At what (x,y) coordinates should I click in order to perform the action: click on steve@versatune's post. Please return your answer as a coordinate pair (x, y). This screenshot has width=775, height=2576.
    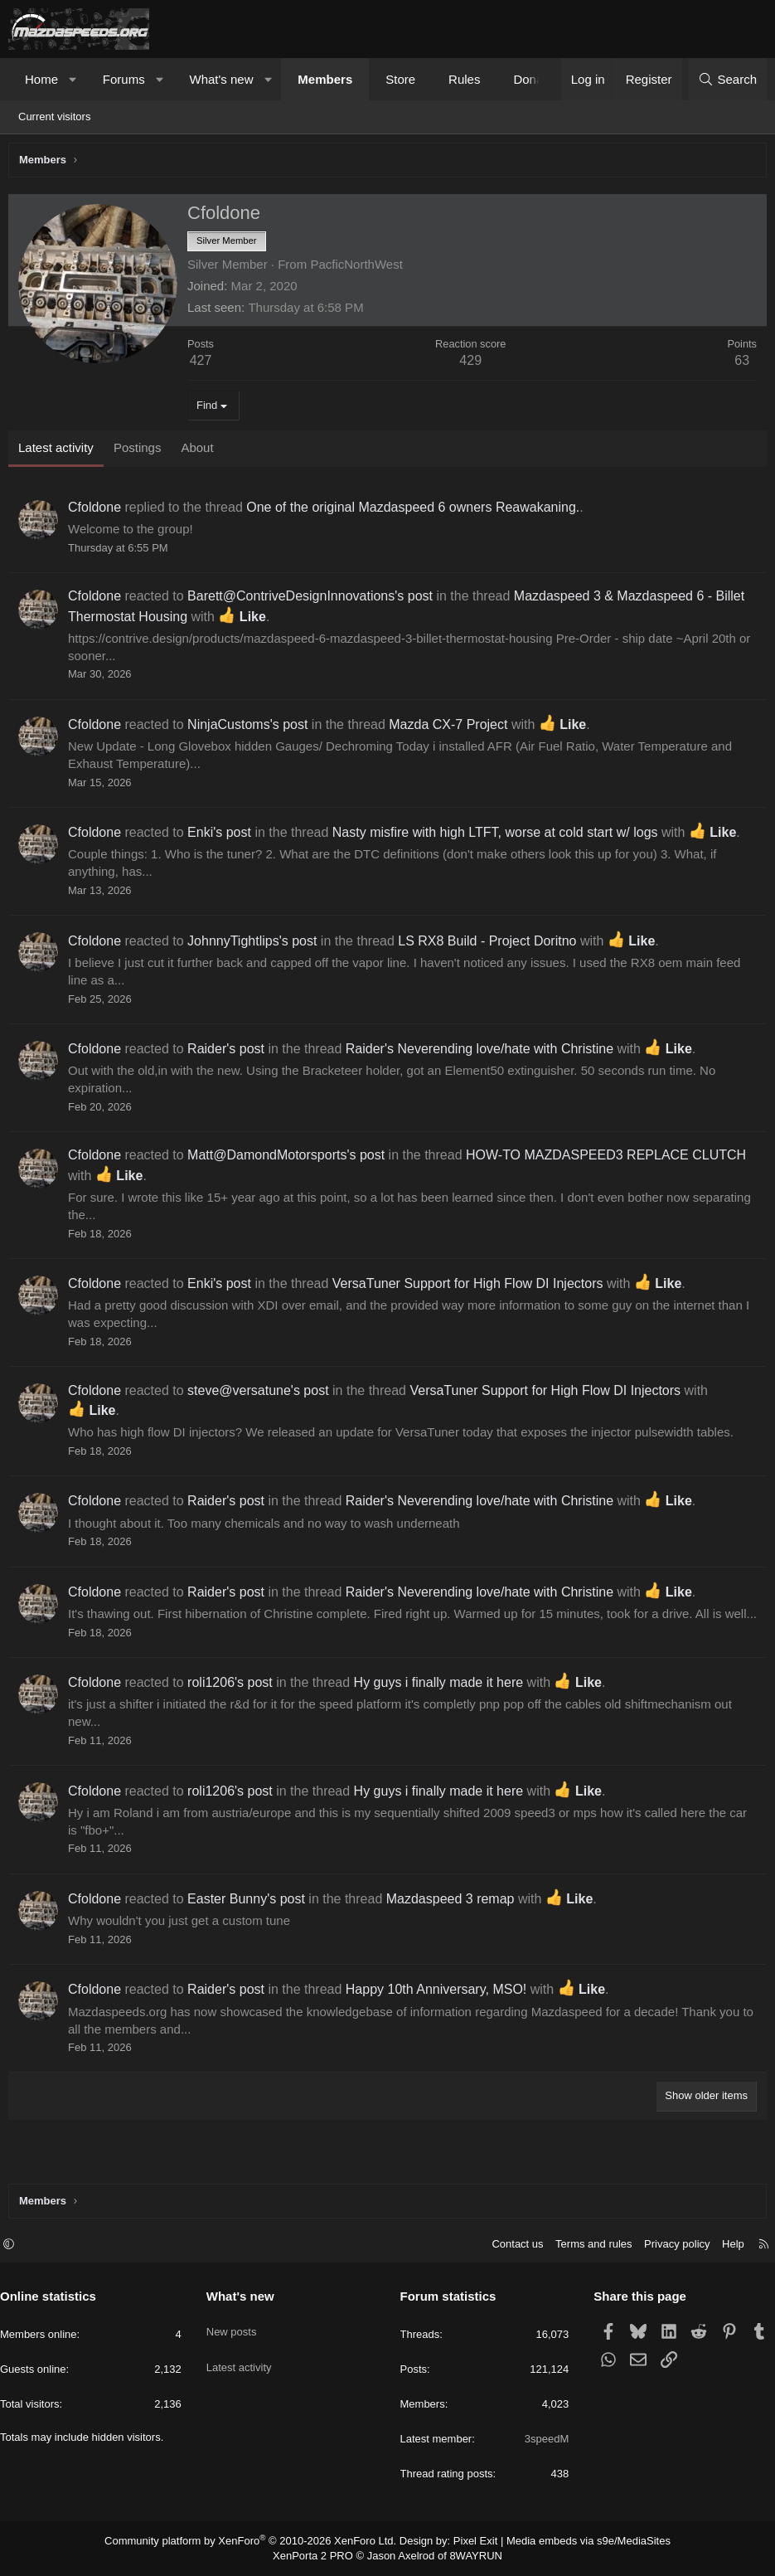
    Looking at the image, I should click on (262, 1395).